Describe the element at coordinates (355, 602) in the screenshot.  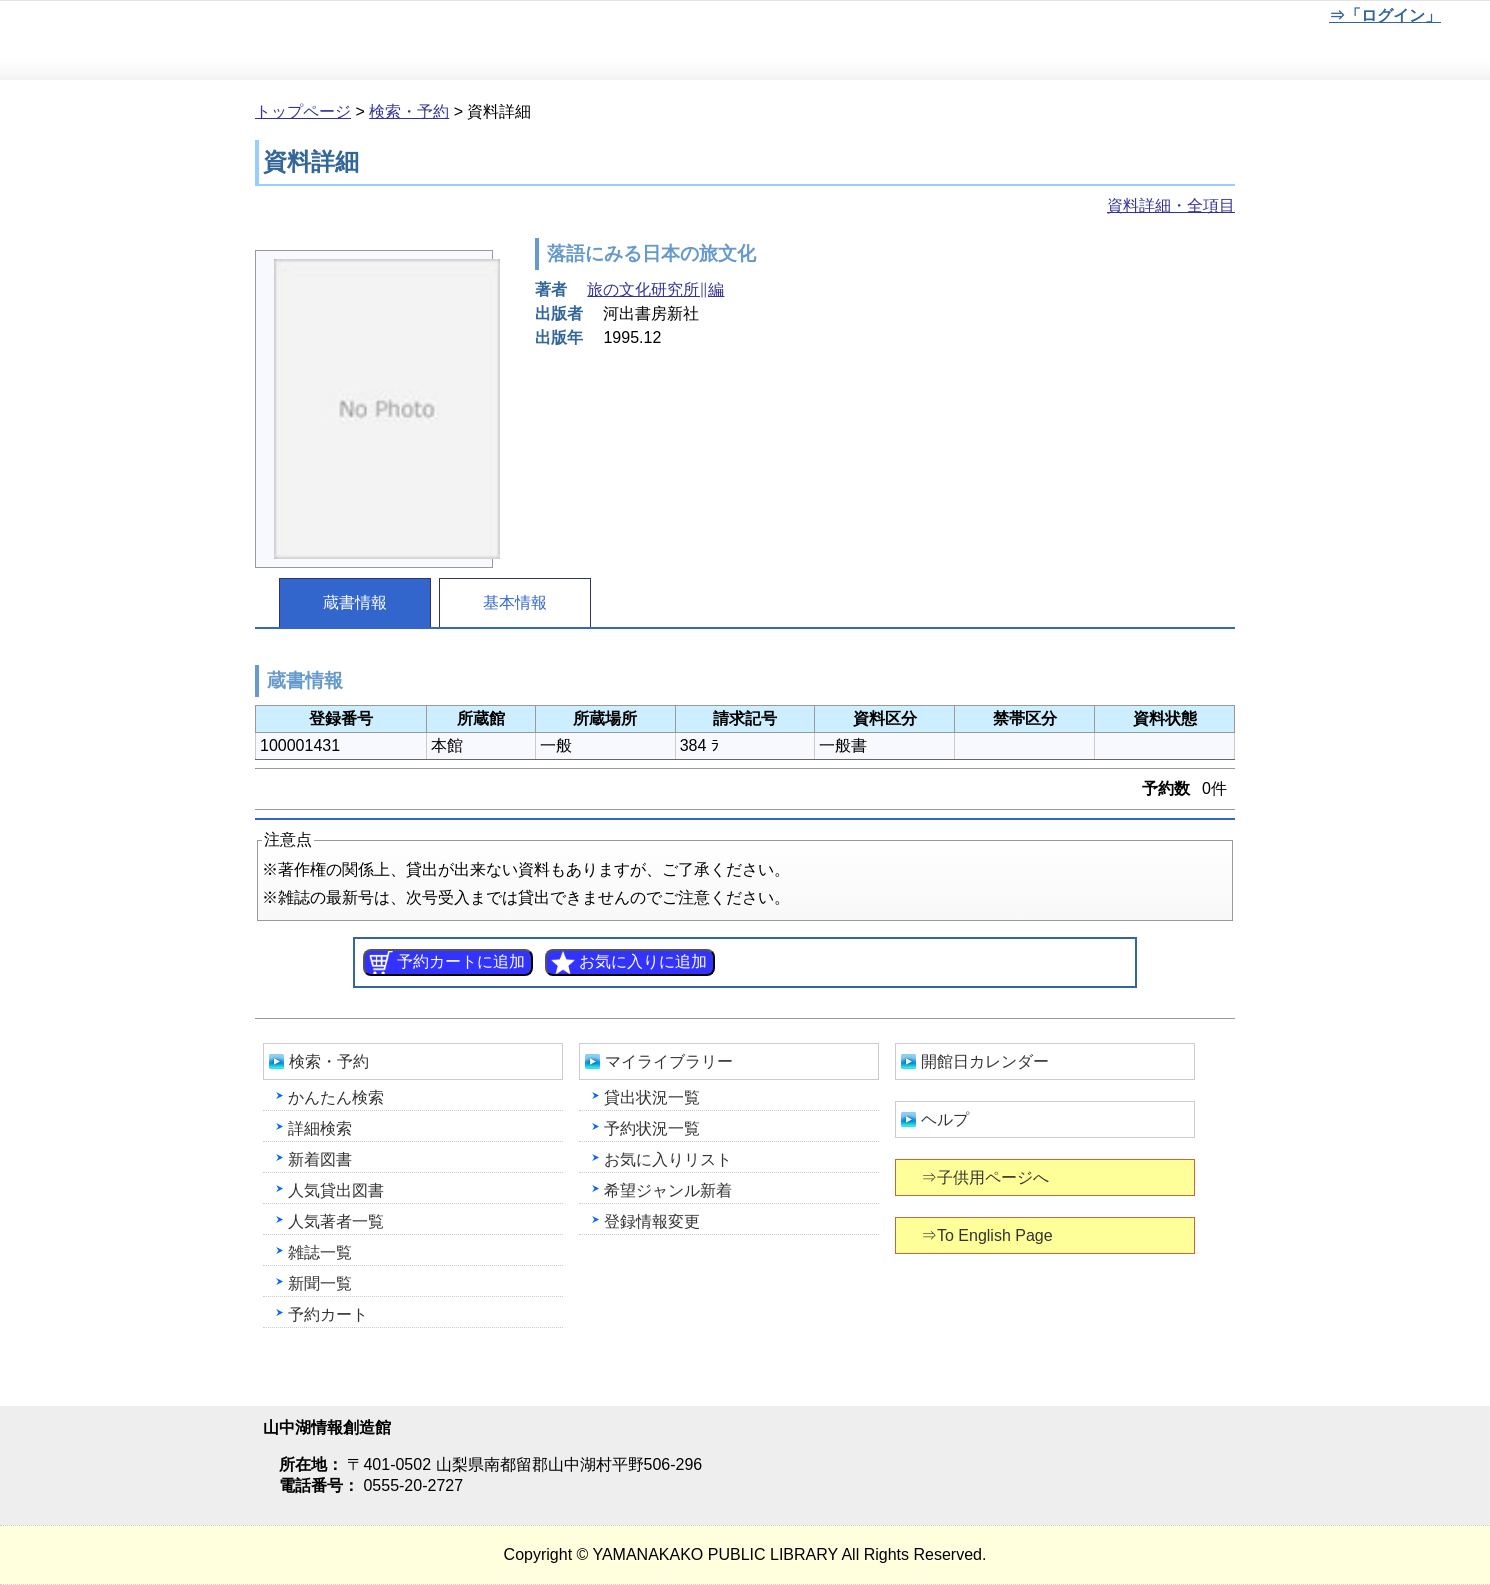
I see `蔵書情報` at that location.